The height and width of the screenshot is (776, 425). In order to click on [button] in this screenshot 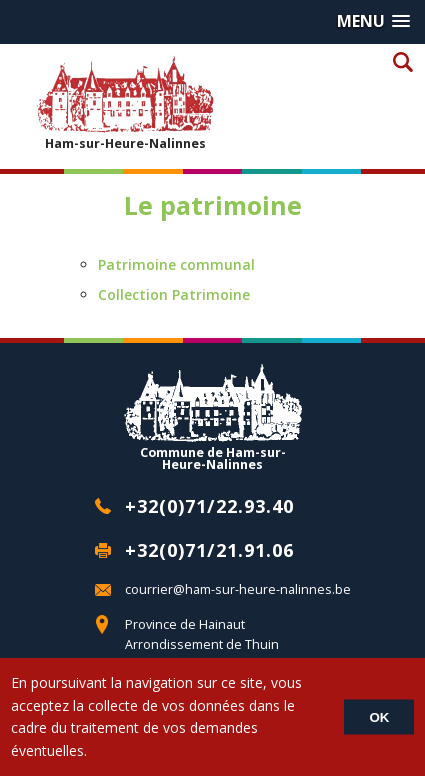, I will do `click(373, 21)`.